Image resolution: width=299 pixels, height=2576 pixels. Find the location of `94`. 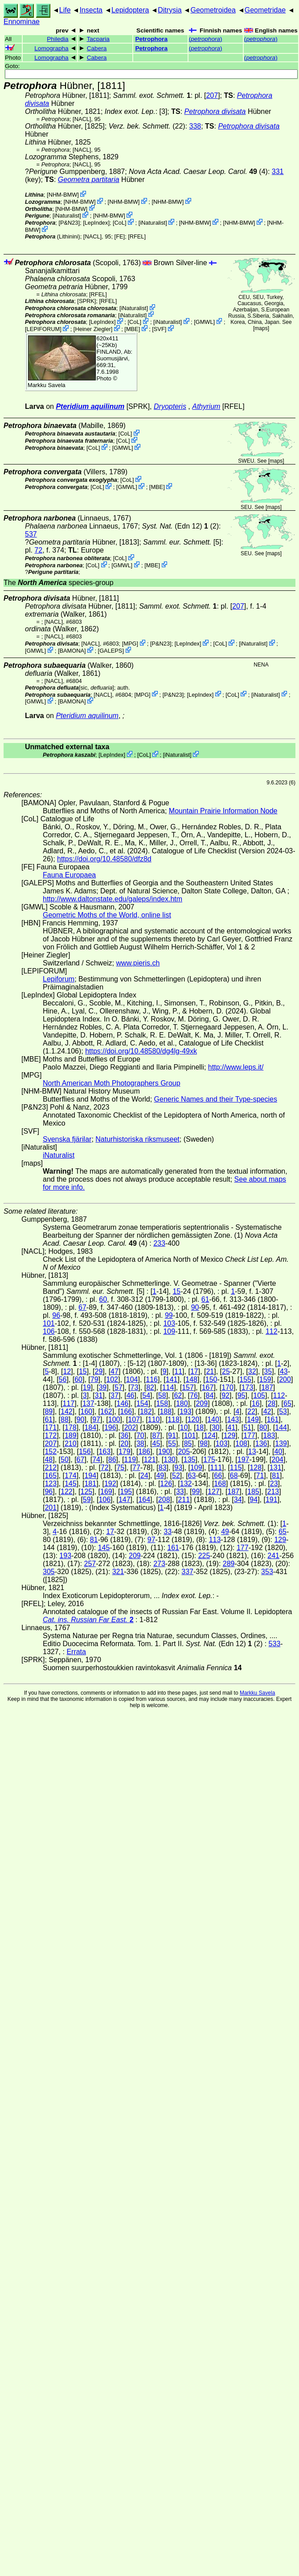

94 is located at coordinates (254, 1499).